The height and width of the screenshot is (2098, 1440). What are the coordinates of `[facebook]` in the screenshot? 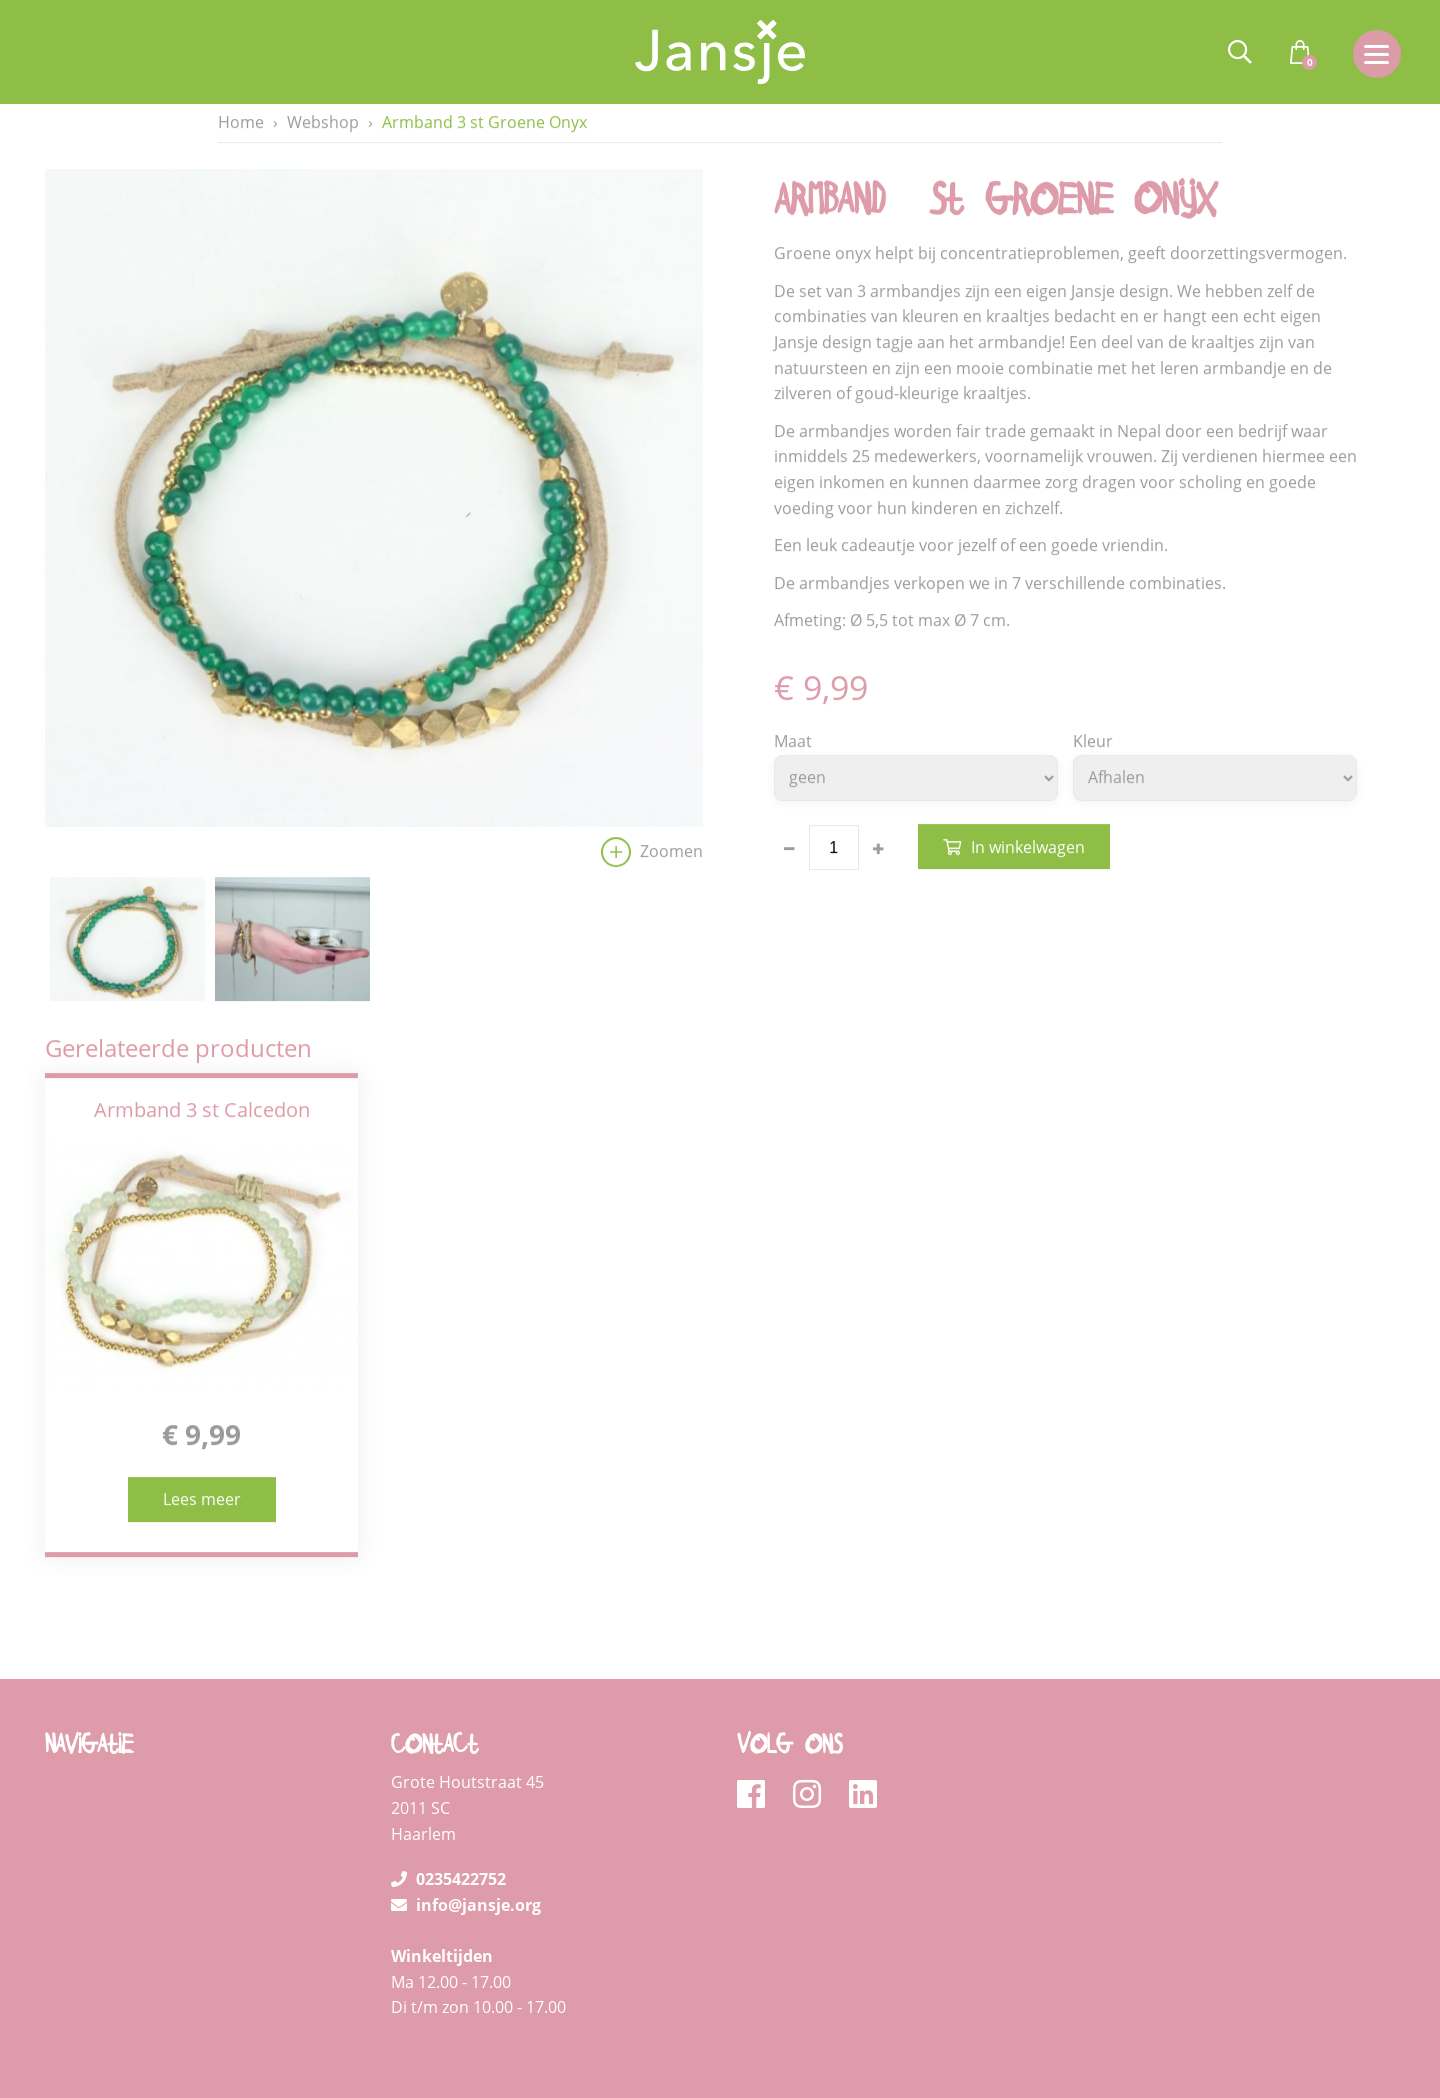 It's located at (757, 1734).